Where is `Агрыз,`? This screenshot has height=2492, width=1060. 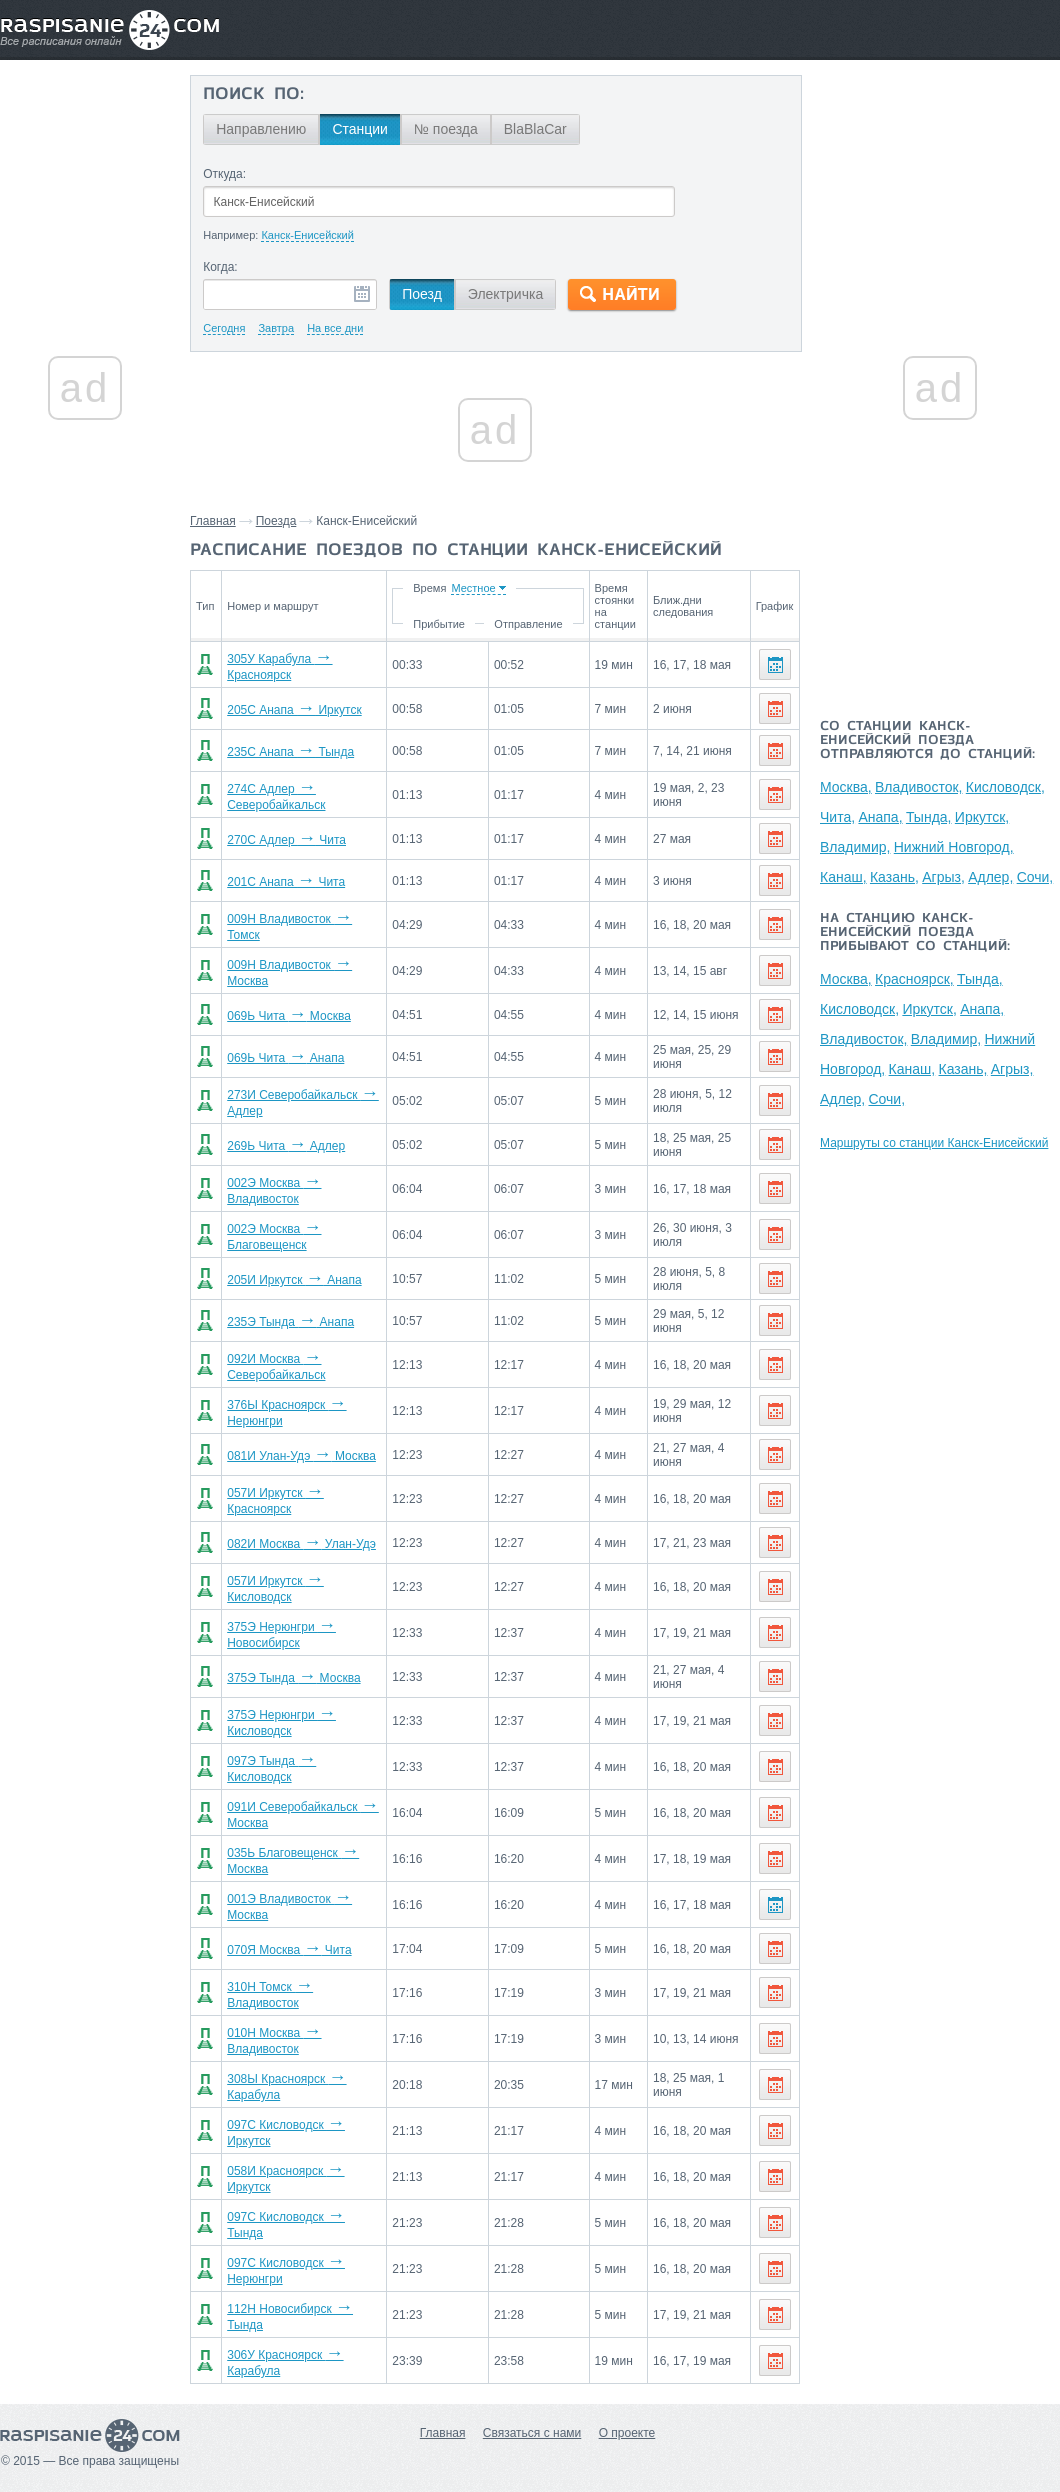
Агрыз, is located at coordinates (943, 877).